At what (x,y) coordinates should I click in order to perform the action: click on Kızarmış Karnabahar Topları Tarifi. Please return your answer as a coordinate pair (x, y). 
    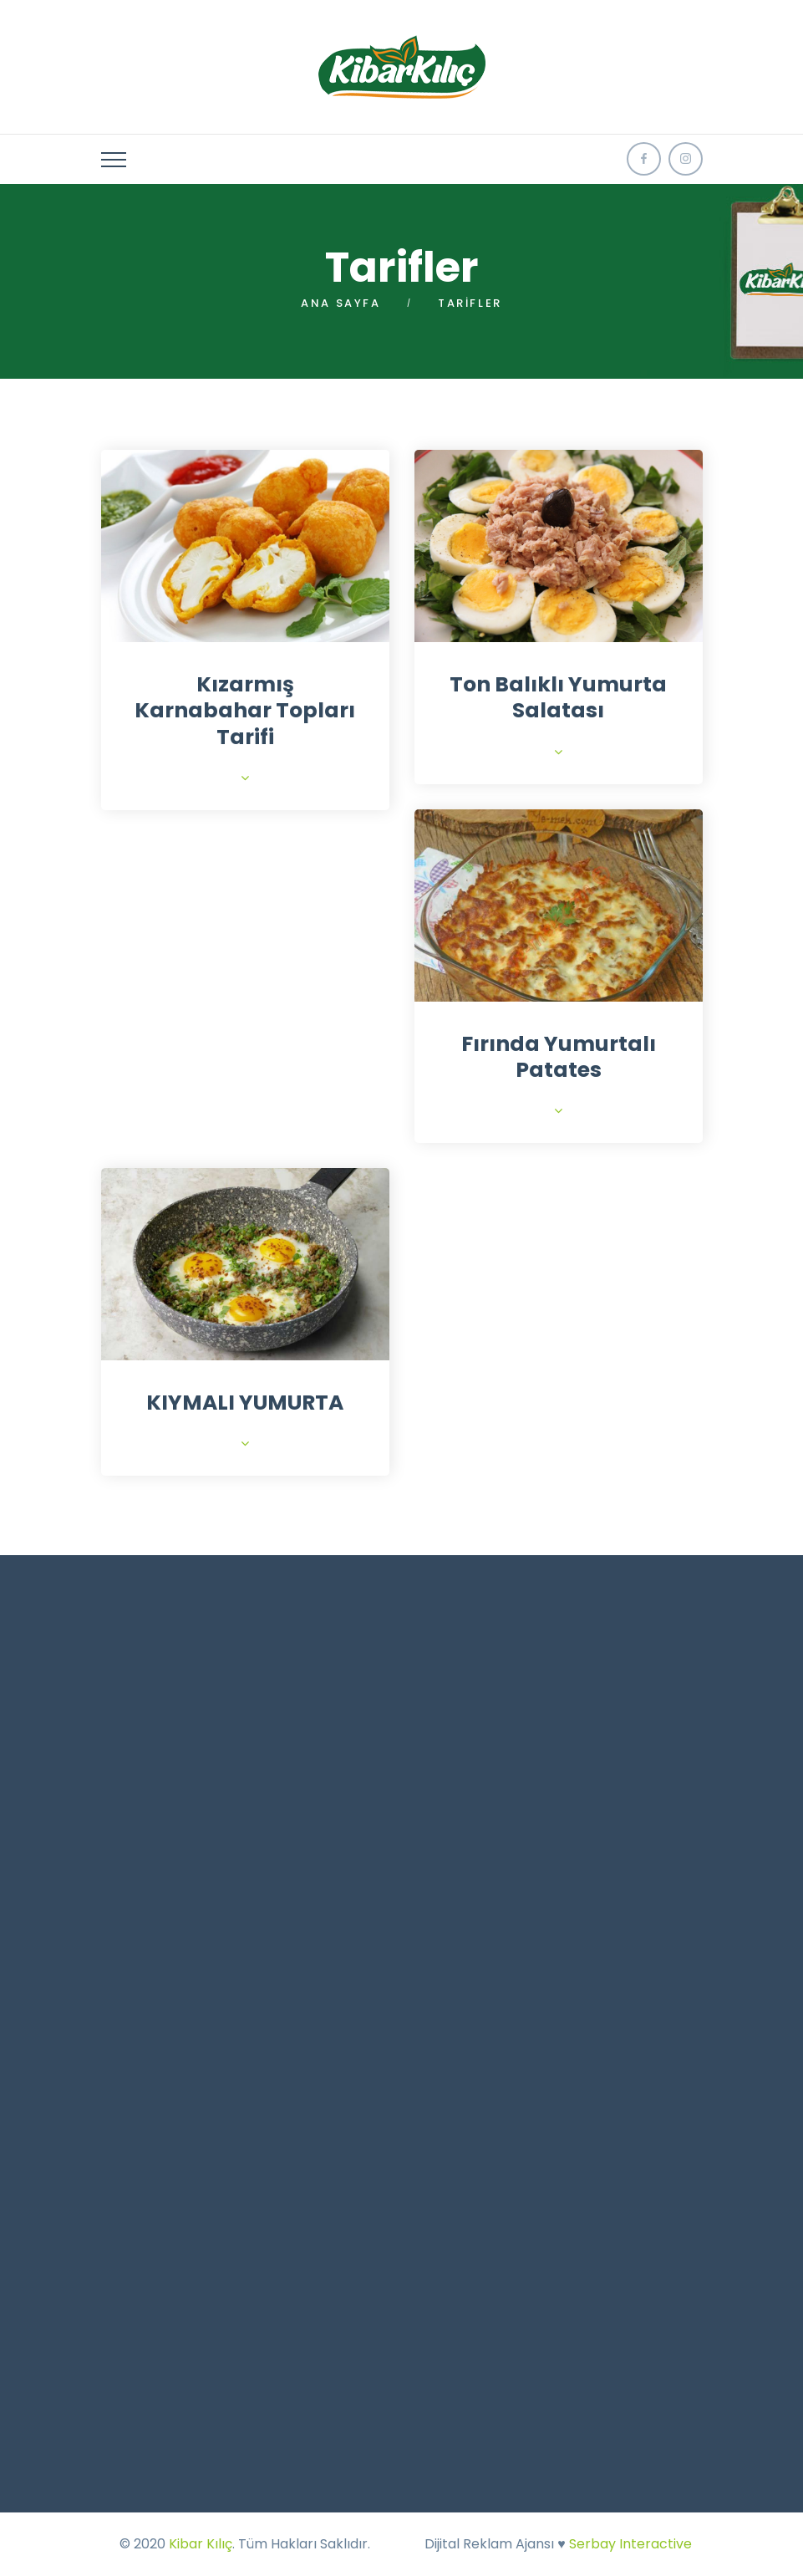
    Looking at the image, I should click on (245, 711).